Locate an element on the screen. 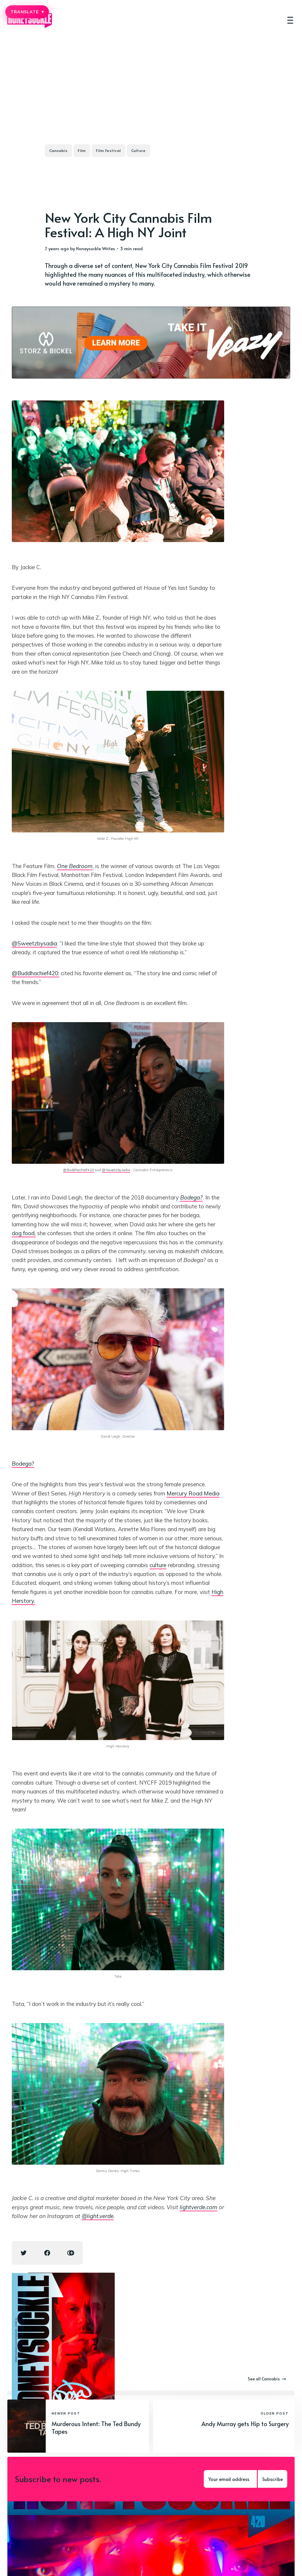 This screenshot has height=2576, width=302. Bodega? is located at coordinates (23, 1463).